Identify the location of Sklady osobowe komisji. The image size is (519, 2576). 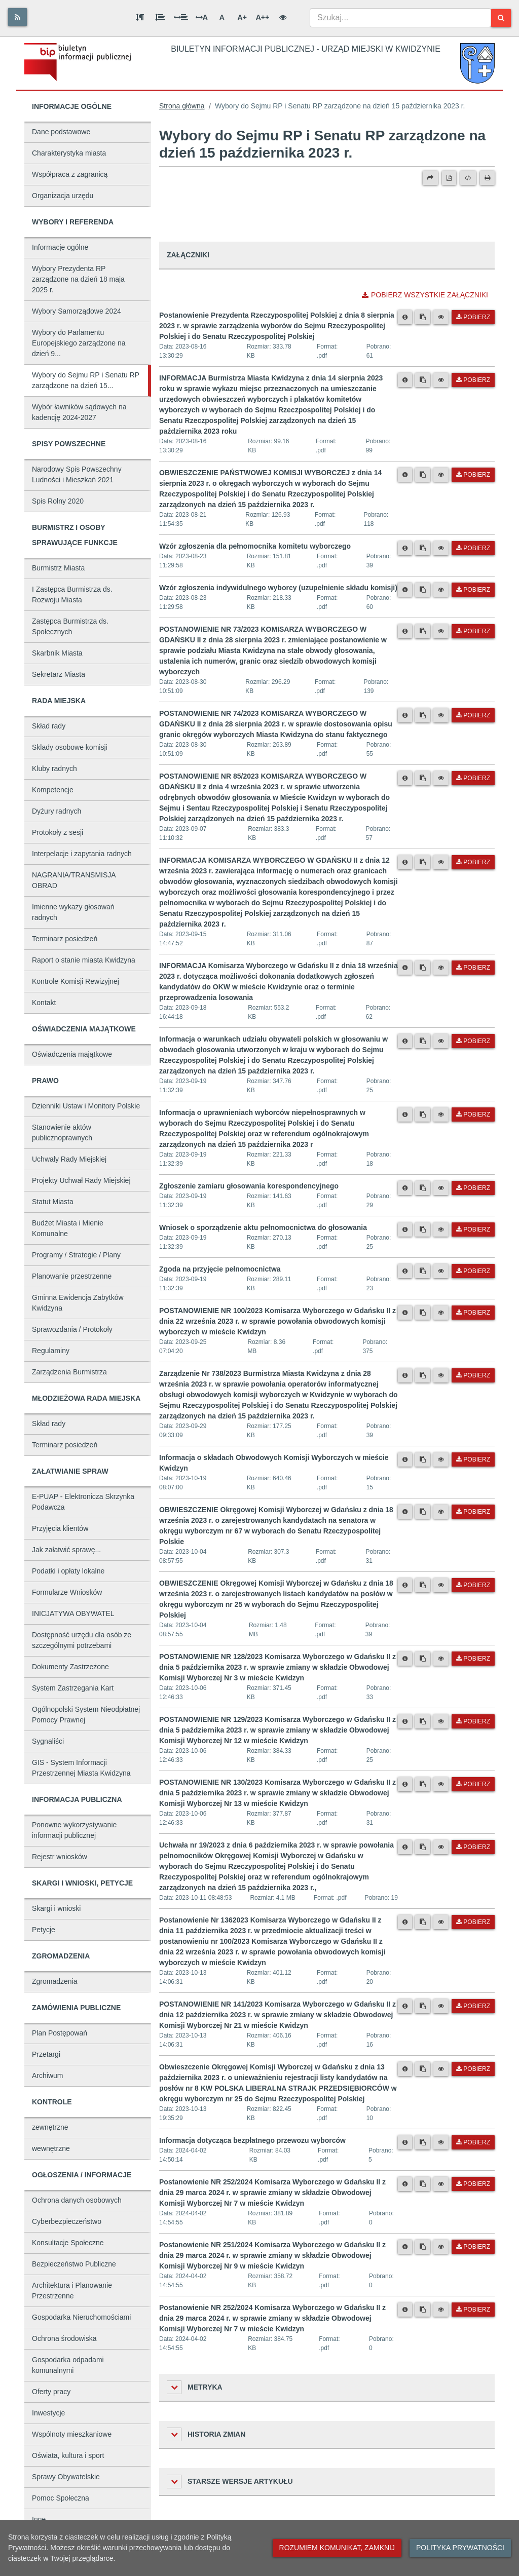
(69, 747).